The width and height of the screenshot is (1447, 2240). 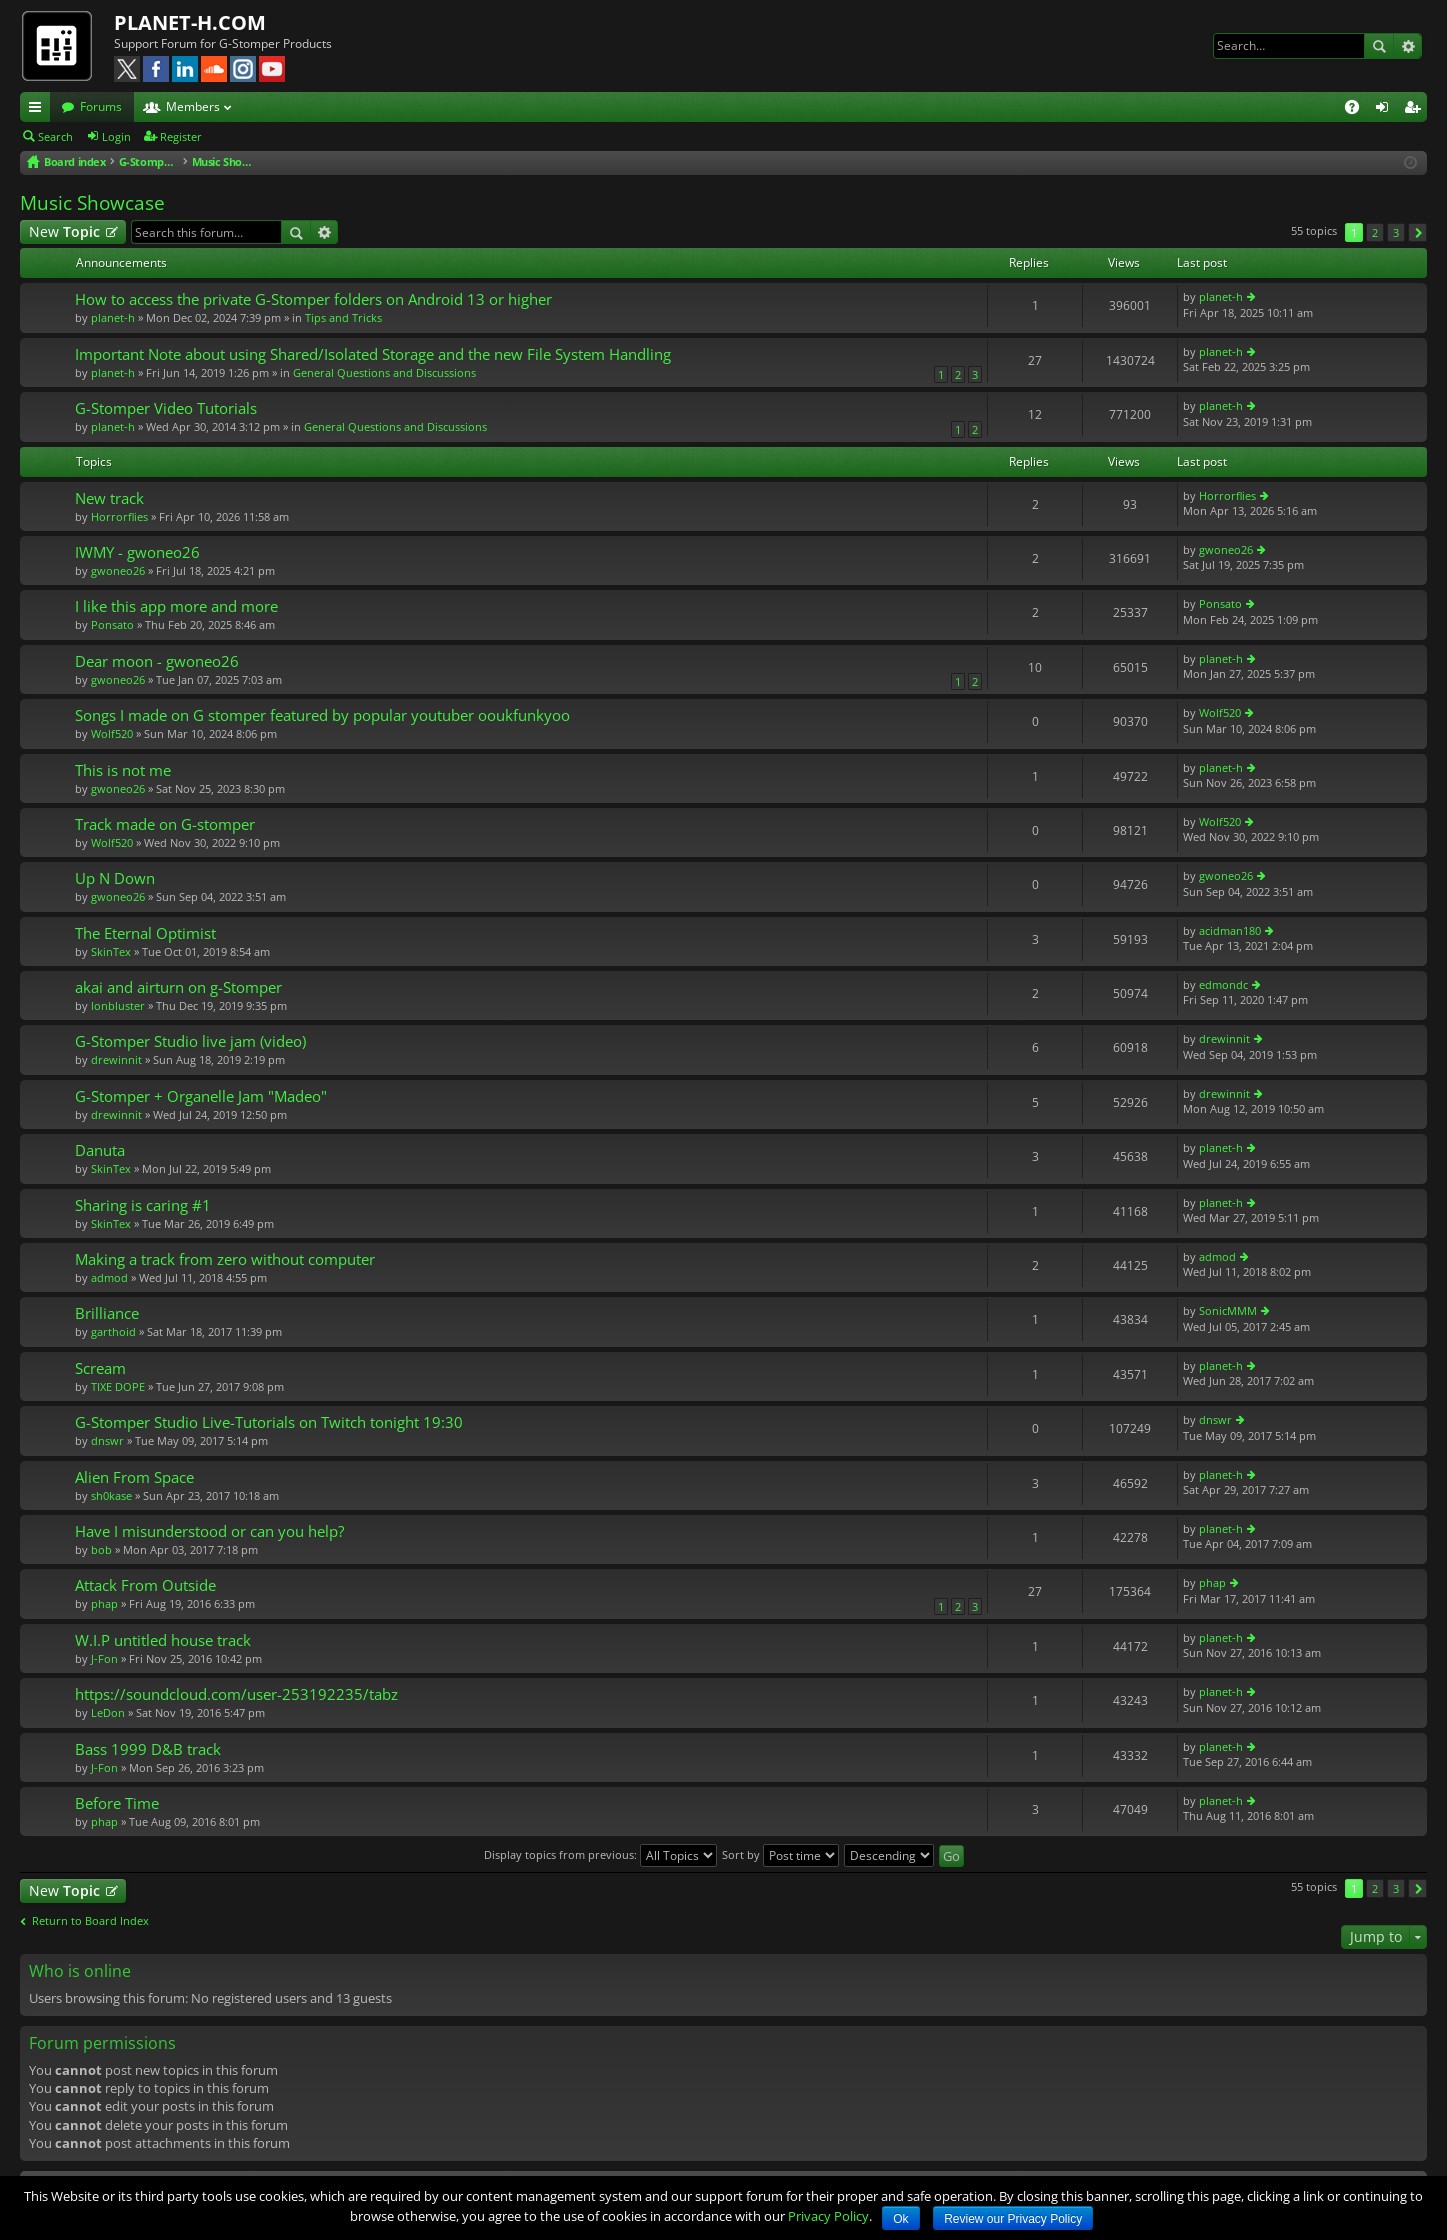 What do you see at coordinates (828, 2216) in the screenshot?
I see `Privacy Policy` at bounding box center [828, 2216].